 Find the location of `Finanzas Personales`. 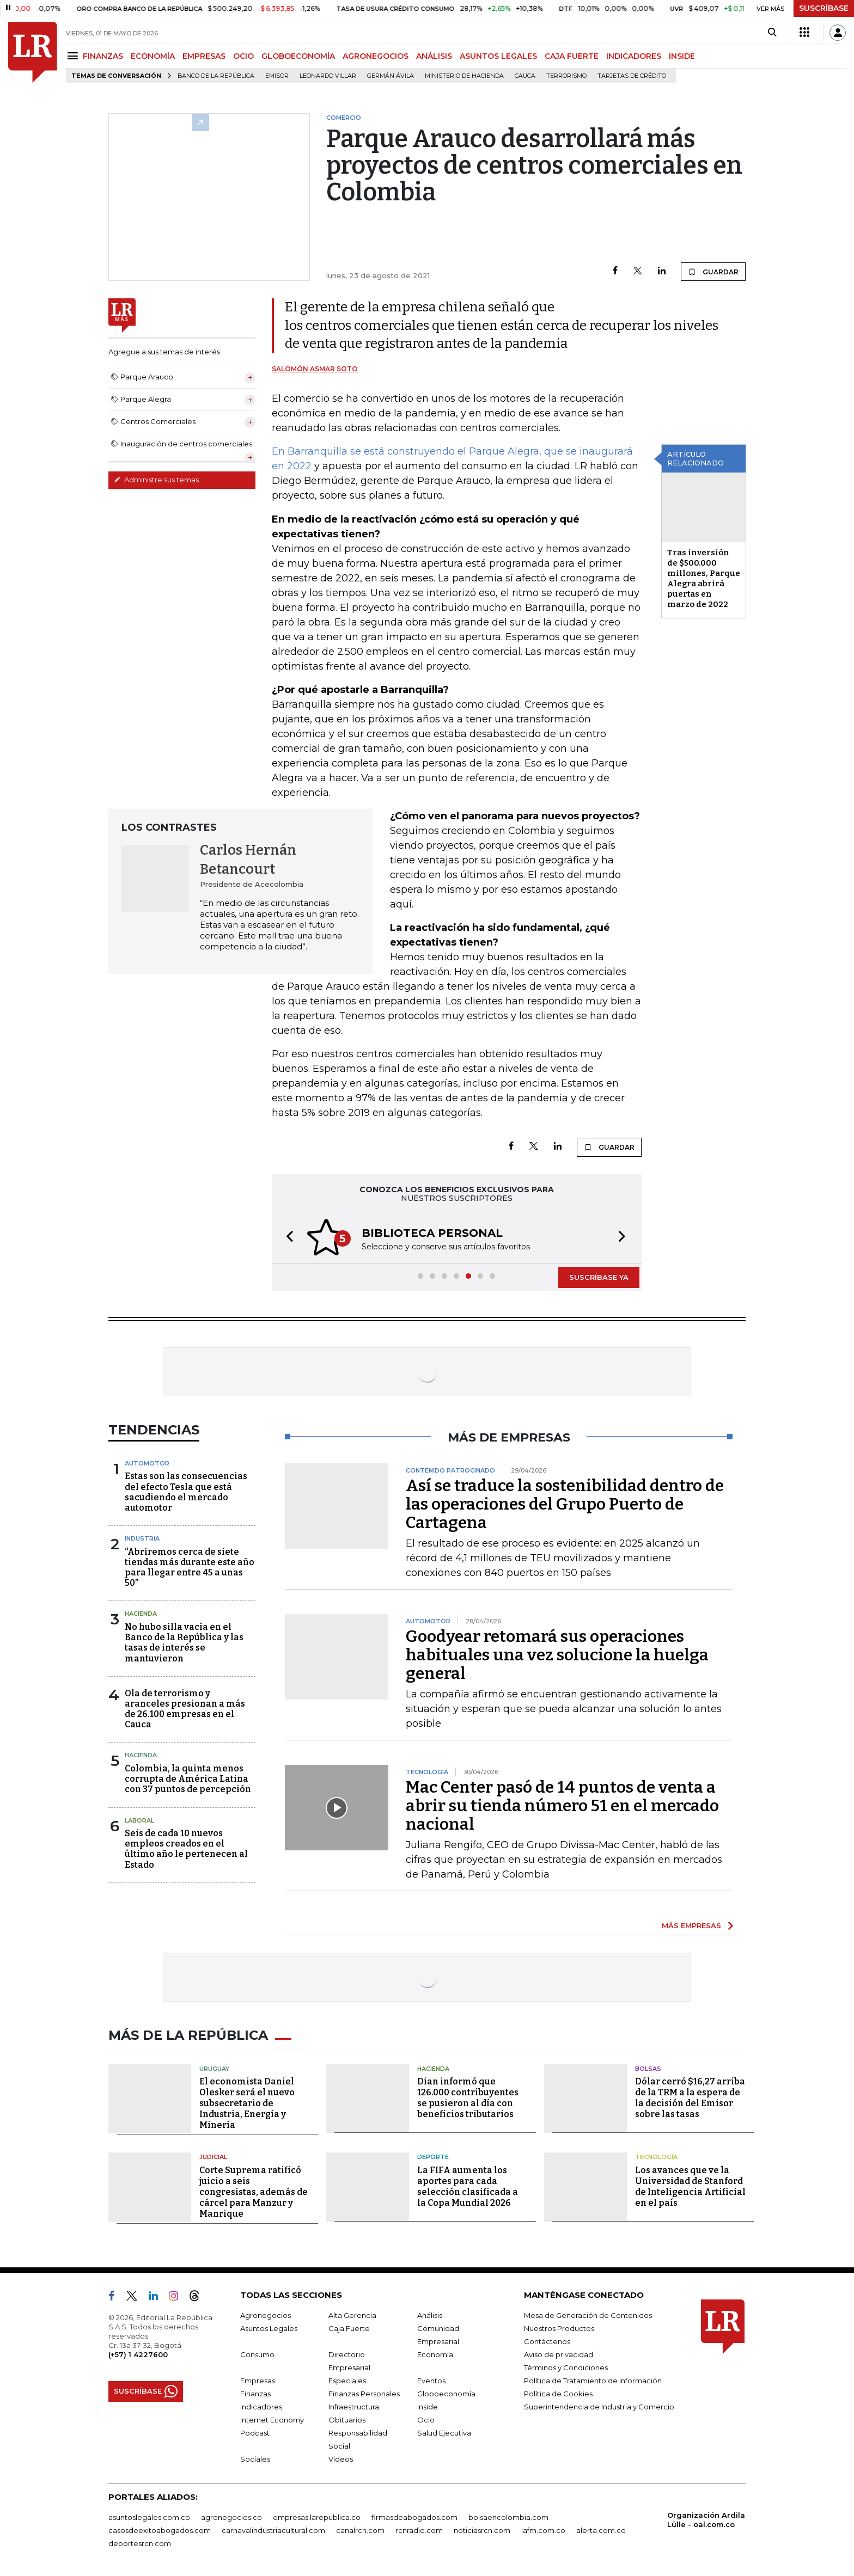

Finanzas Personales is located at coordinates (364, 2393).